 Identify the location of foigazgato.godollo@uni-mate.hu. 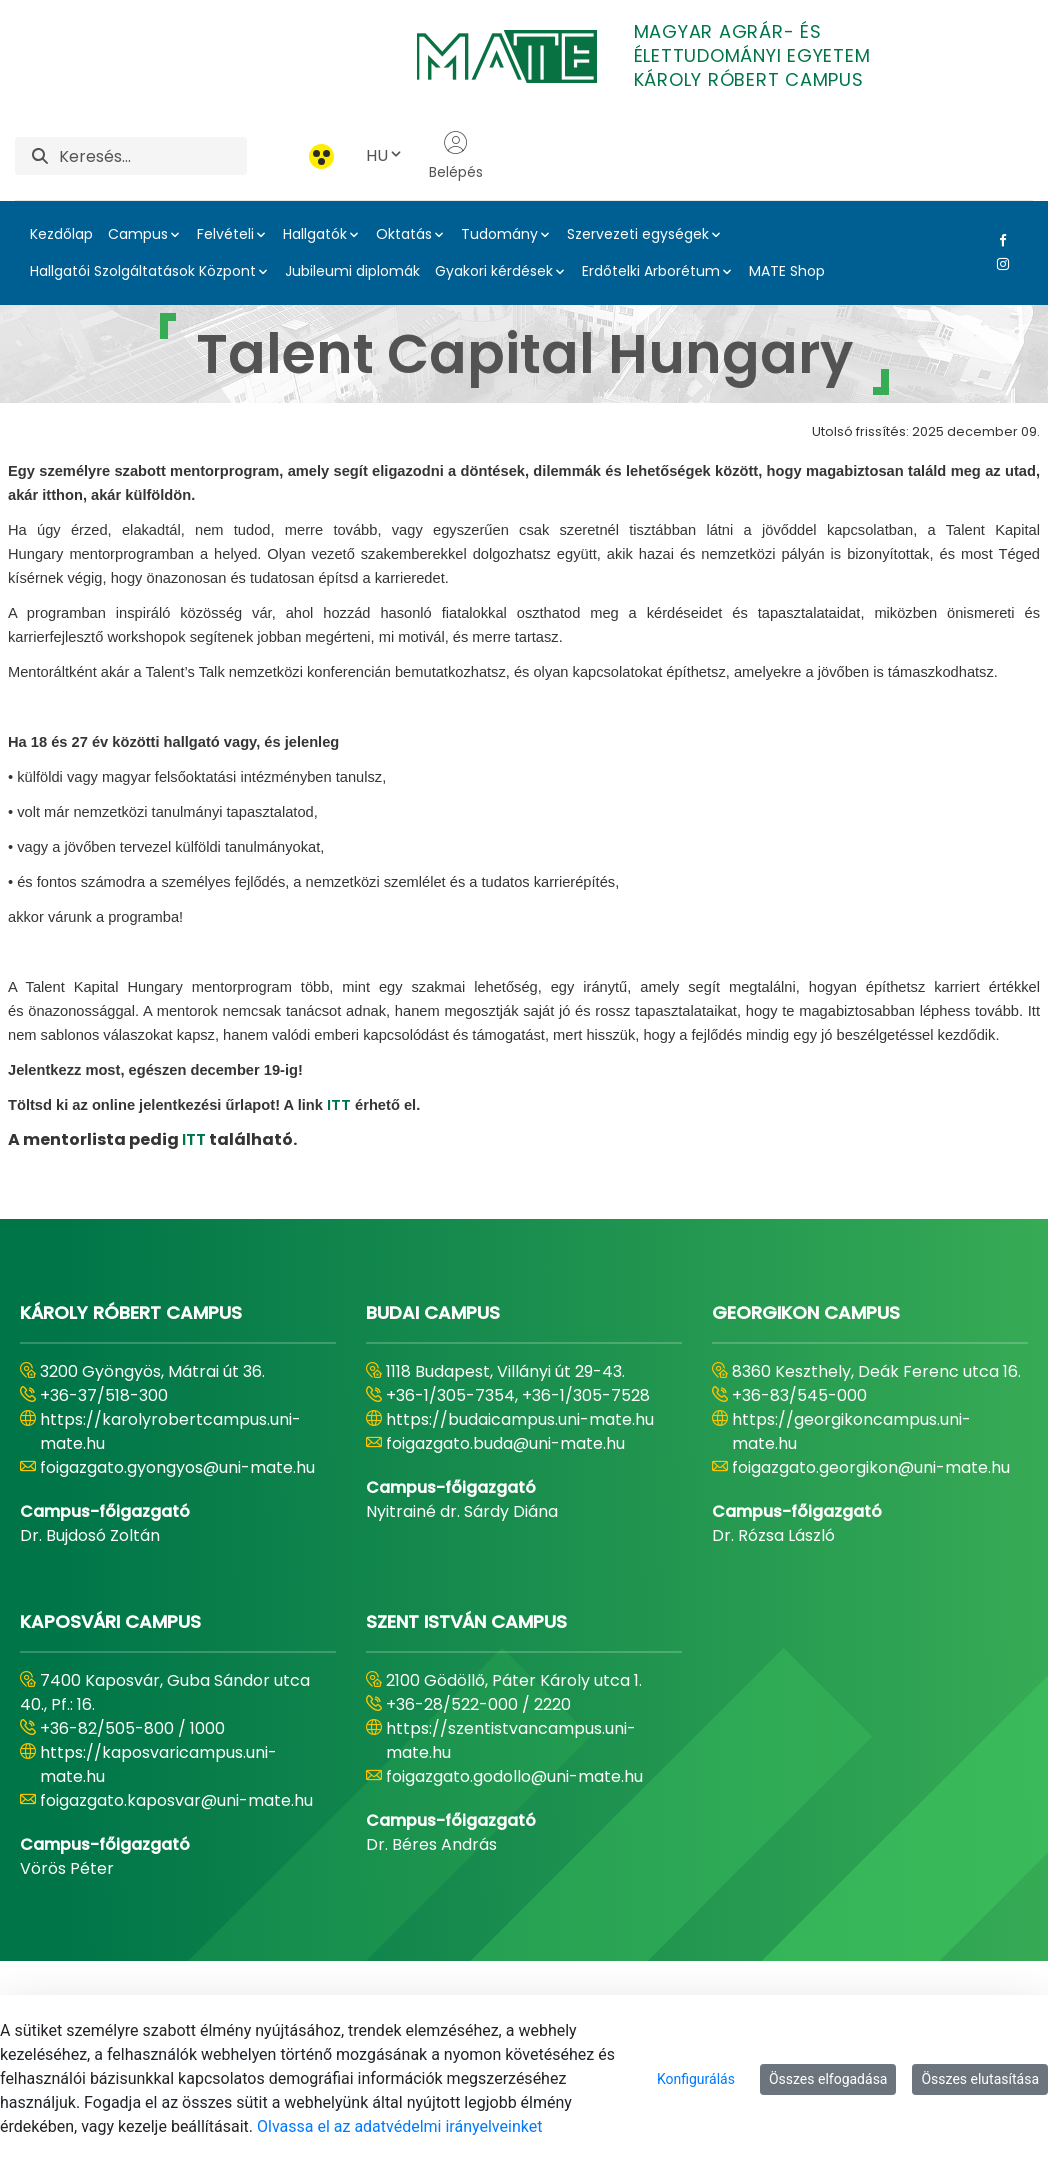
(514, 1776).